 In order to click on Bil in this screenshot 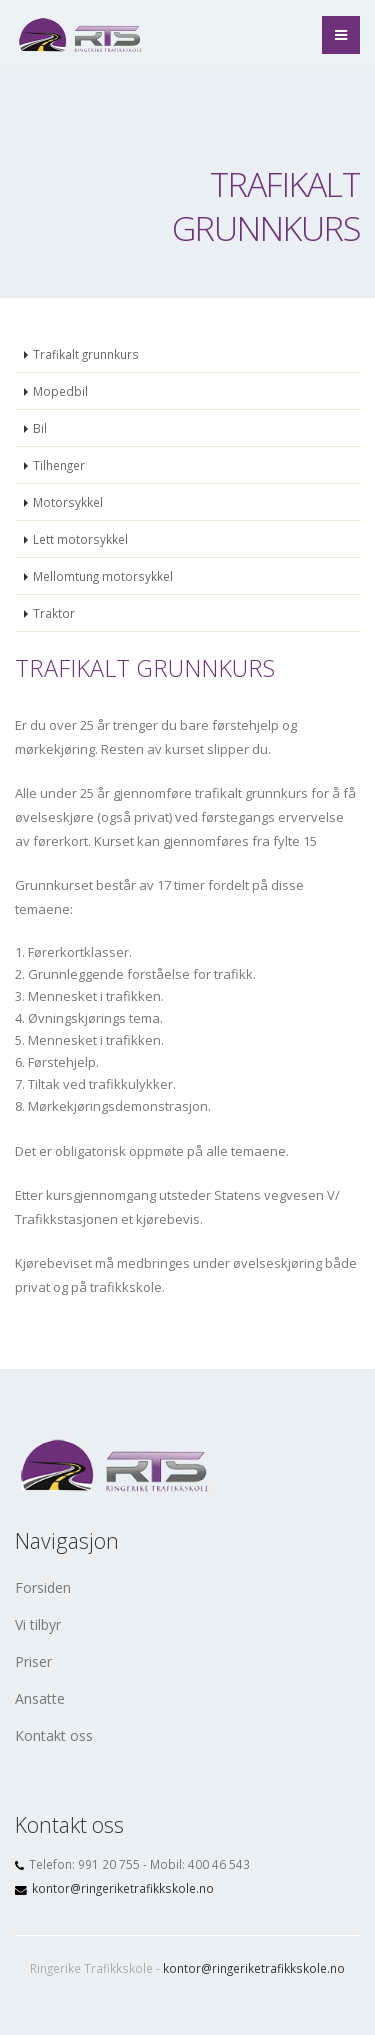, I will do `click(40, 428)`.